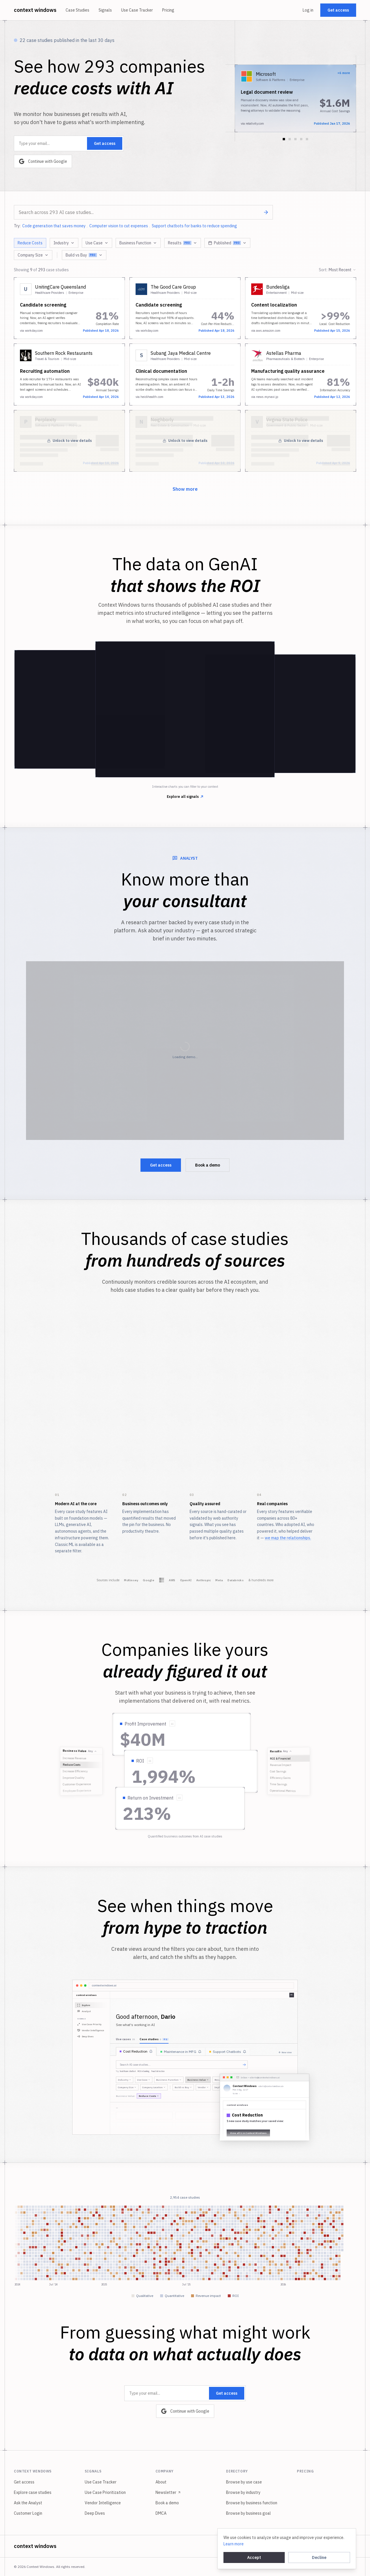 The width and height of the screenshot is (370, 2576). What do you see at coordinates (301, 139) in the screenshot?
I see `[Go to slide 4]` at bounding box center [301, 139].